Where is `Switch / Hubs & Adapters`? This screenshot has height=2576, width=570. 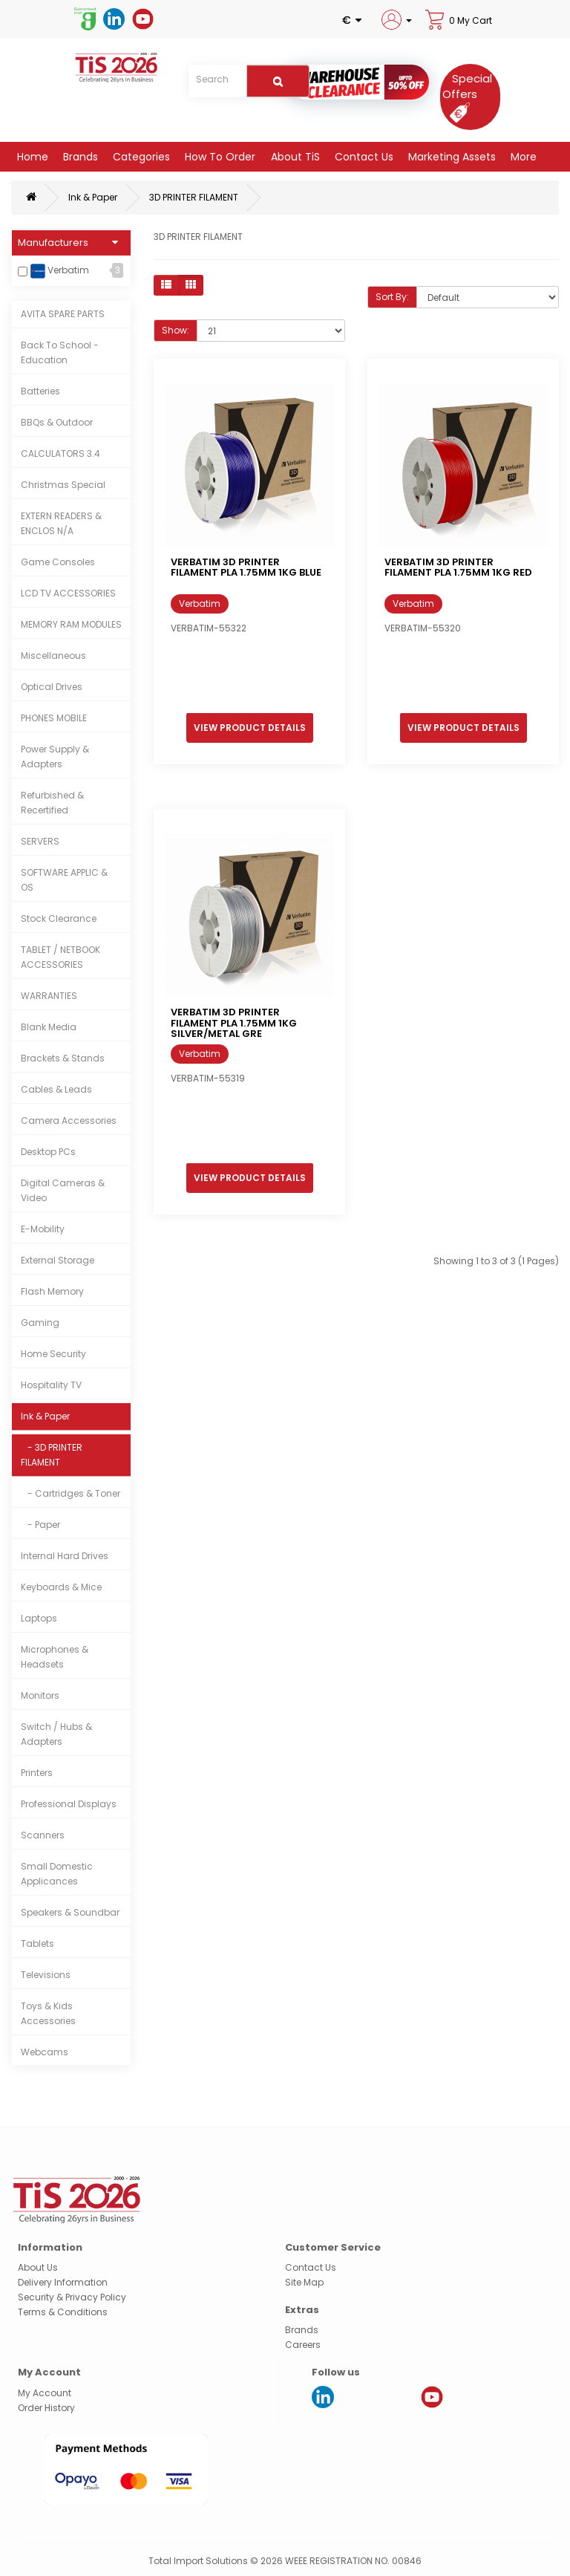 Switch / Hubs & Adapters is located at coordinates (56, 1734).